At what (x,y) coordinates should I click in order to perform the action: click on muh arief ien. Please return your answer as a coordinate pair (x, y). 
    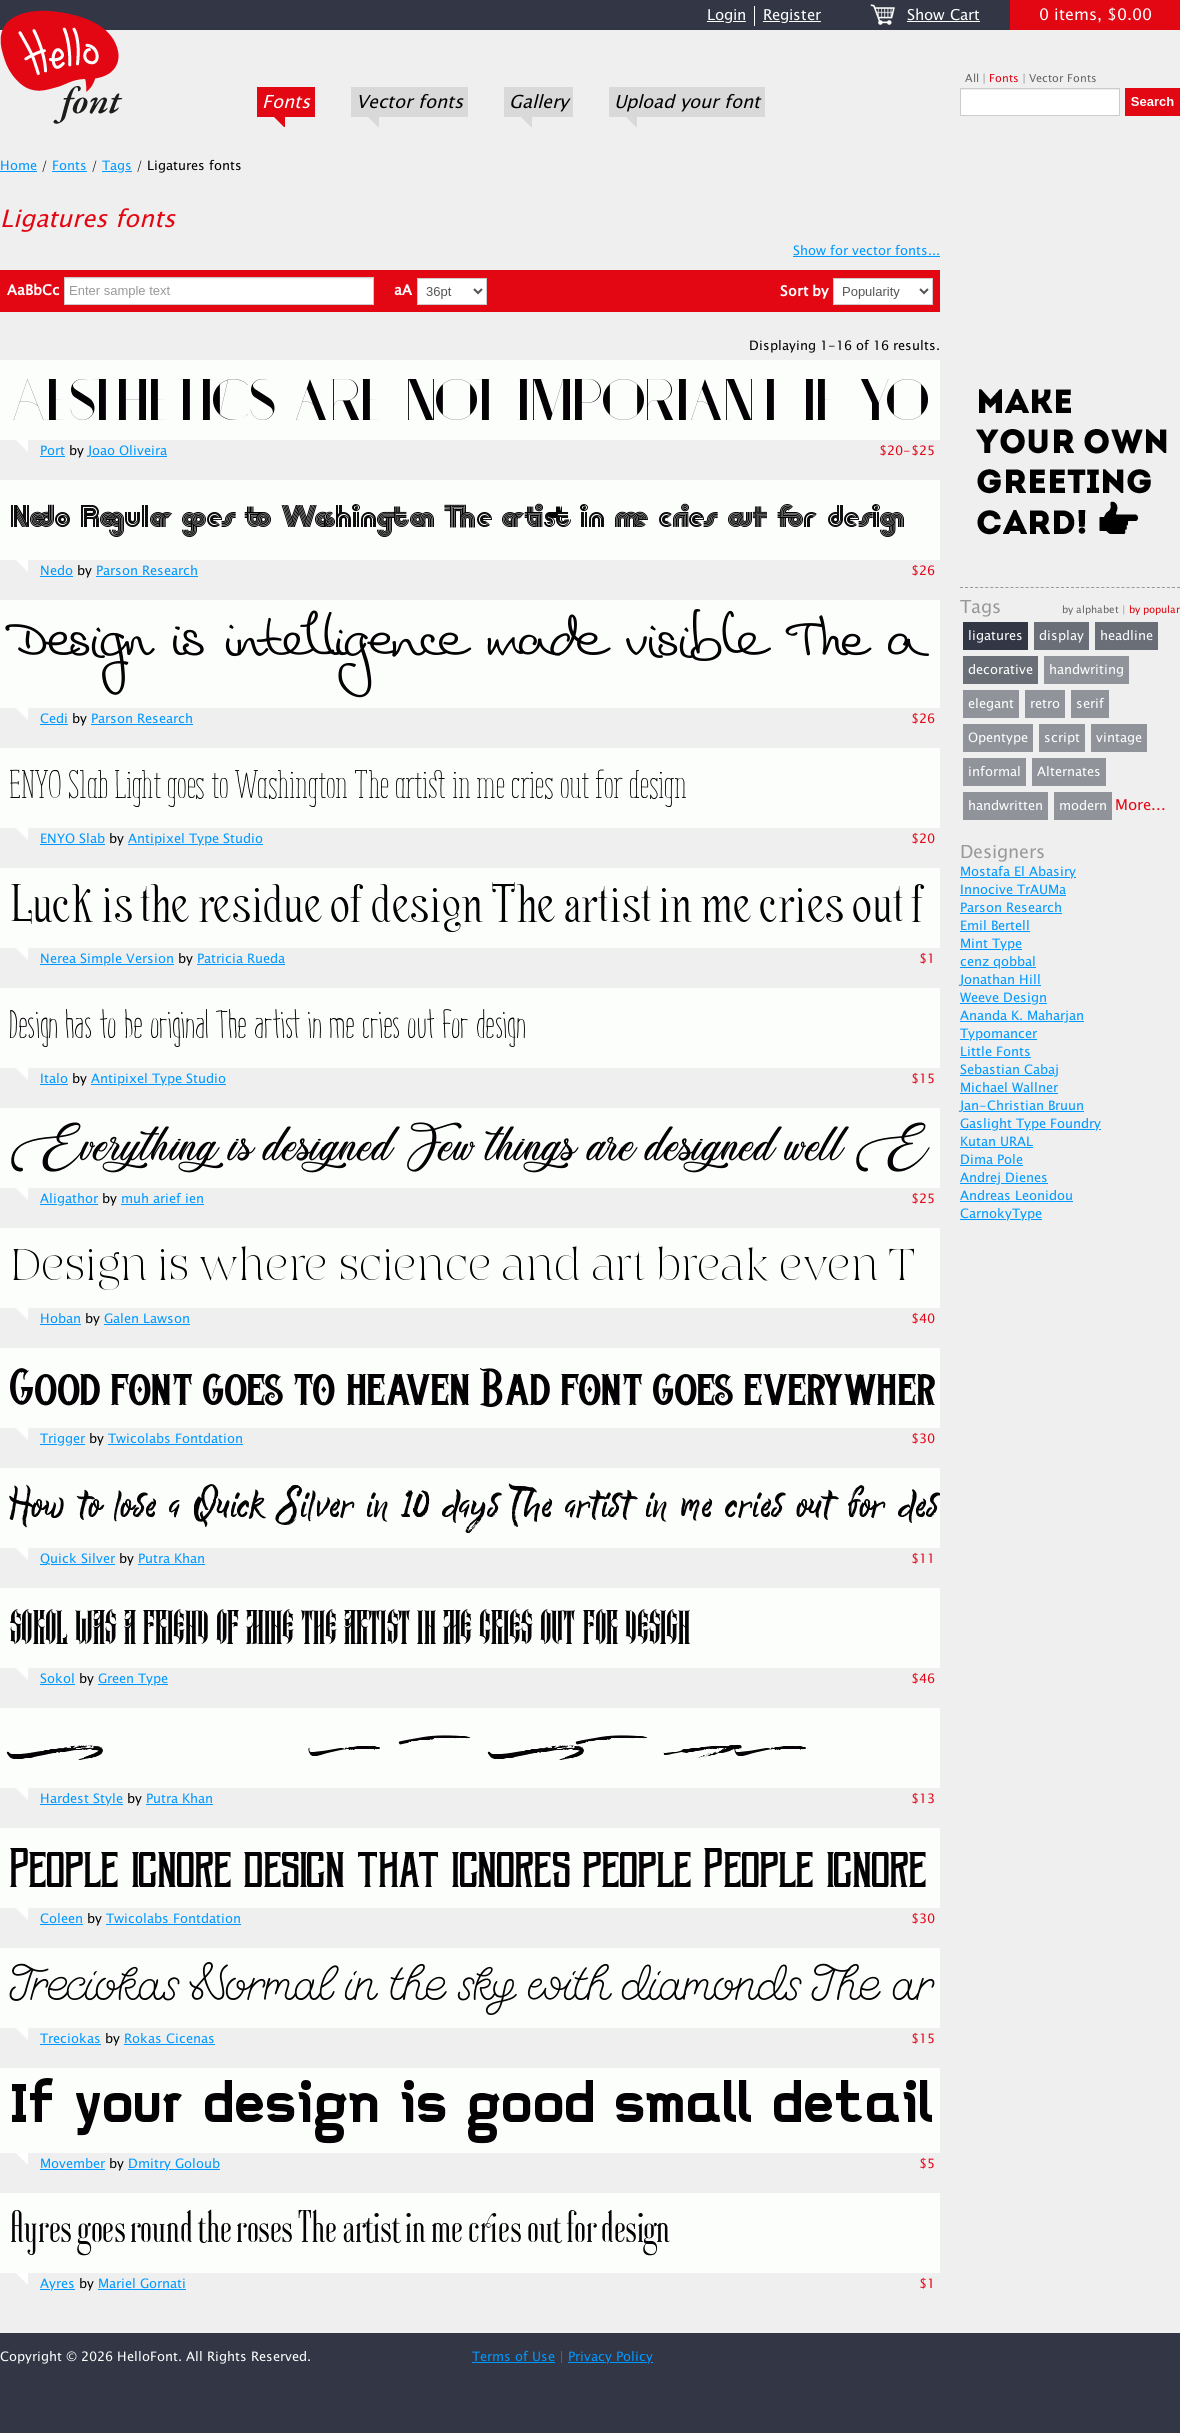
    Looking at the image, I should click on (162, 1199).